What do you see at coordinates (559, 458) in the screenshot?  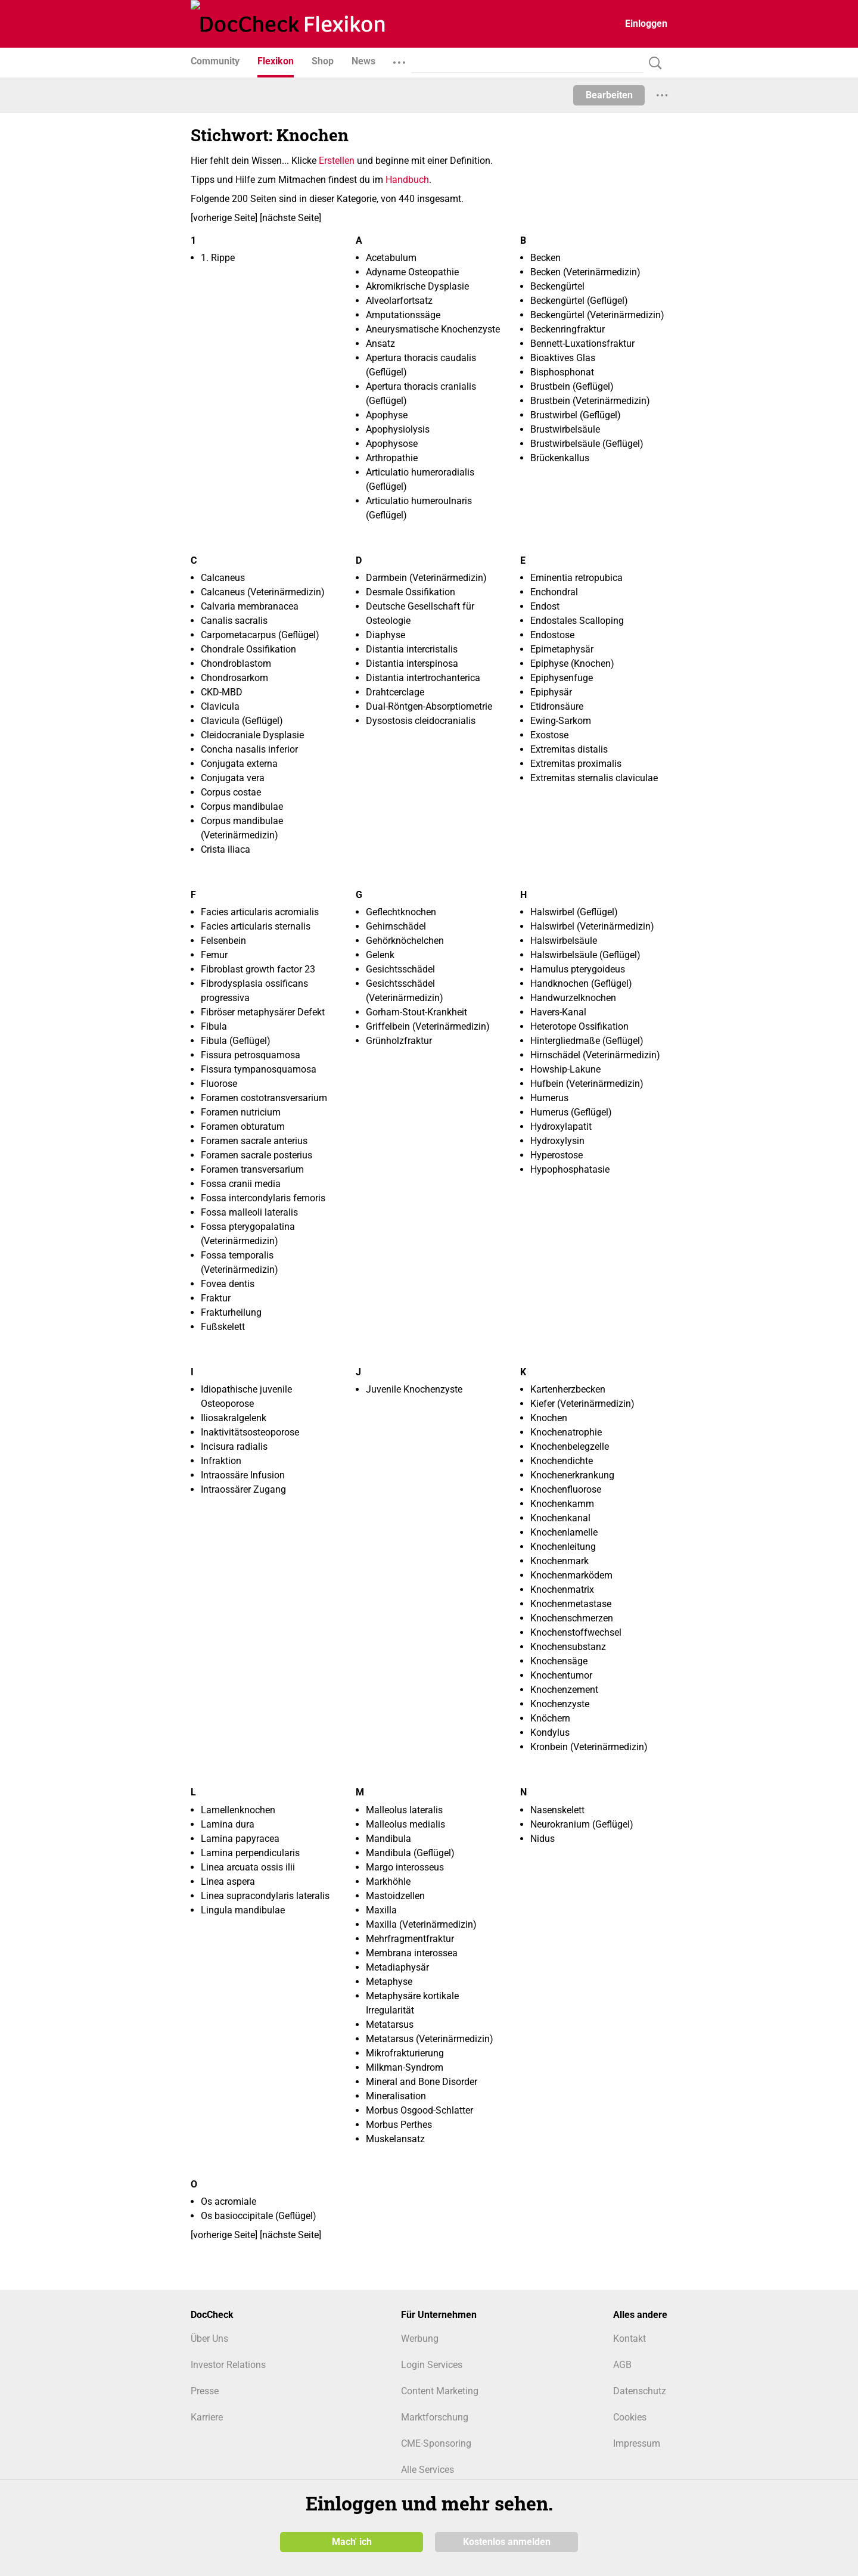 I see `Brückenkallus` at bounding box center [559, 458].